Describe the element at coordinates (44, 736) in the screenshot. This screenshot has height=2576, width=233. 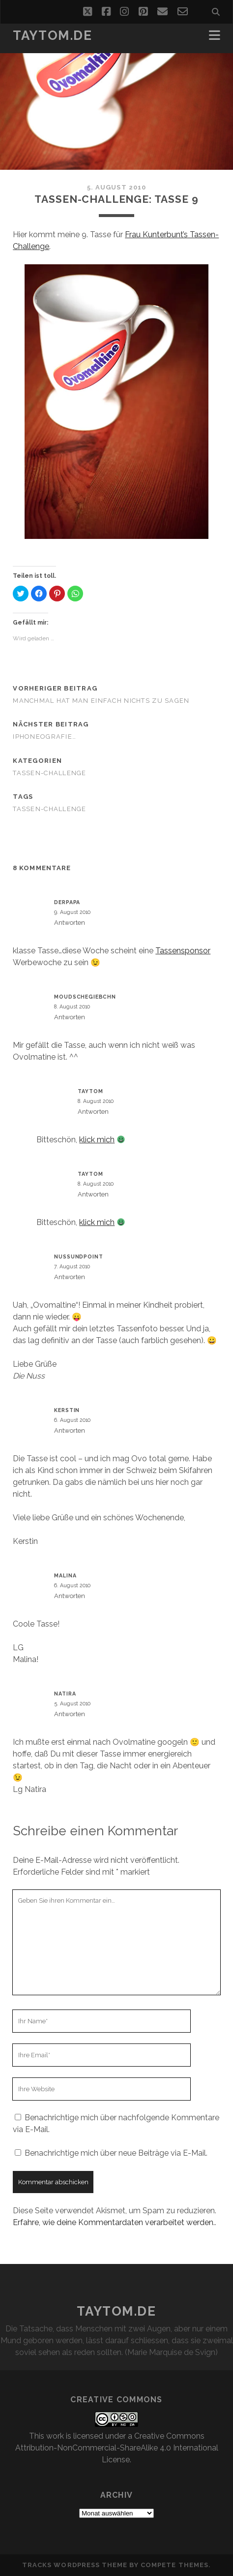
I see `iPhoneografie…` at that location.